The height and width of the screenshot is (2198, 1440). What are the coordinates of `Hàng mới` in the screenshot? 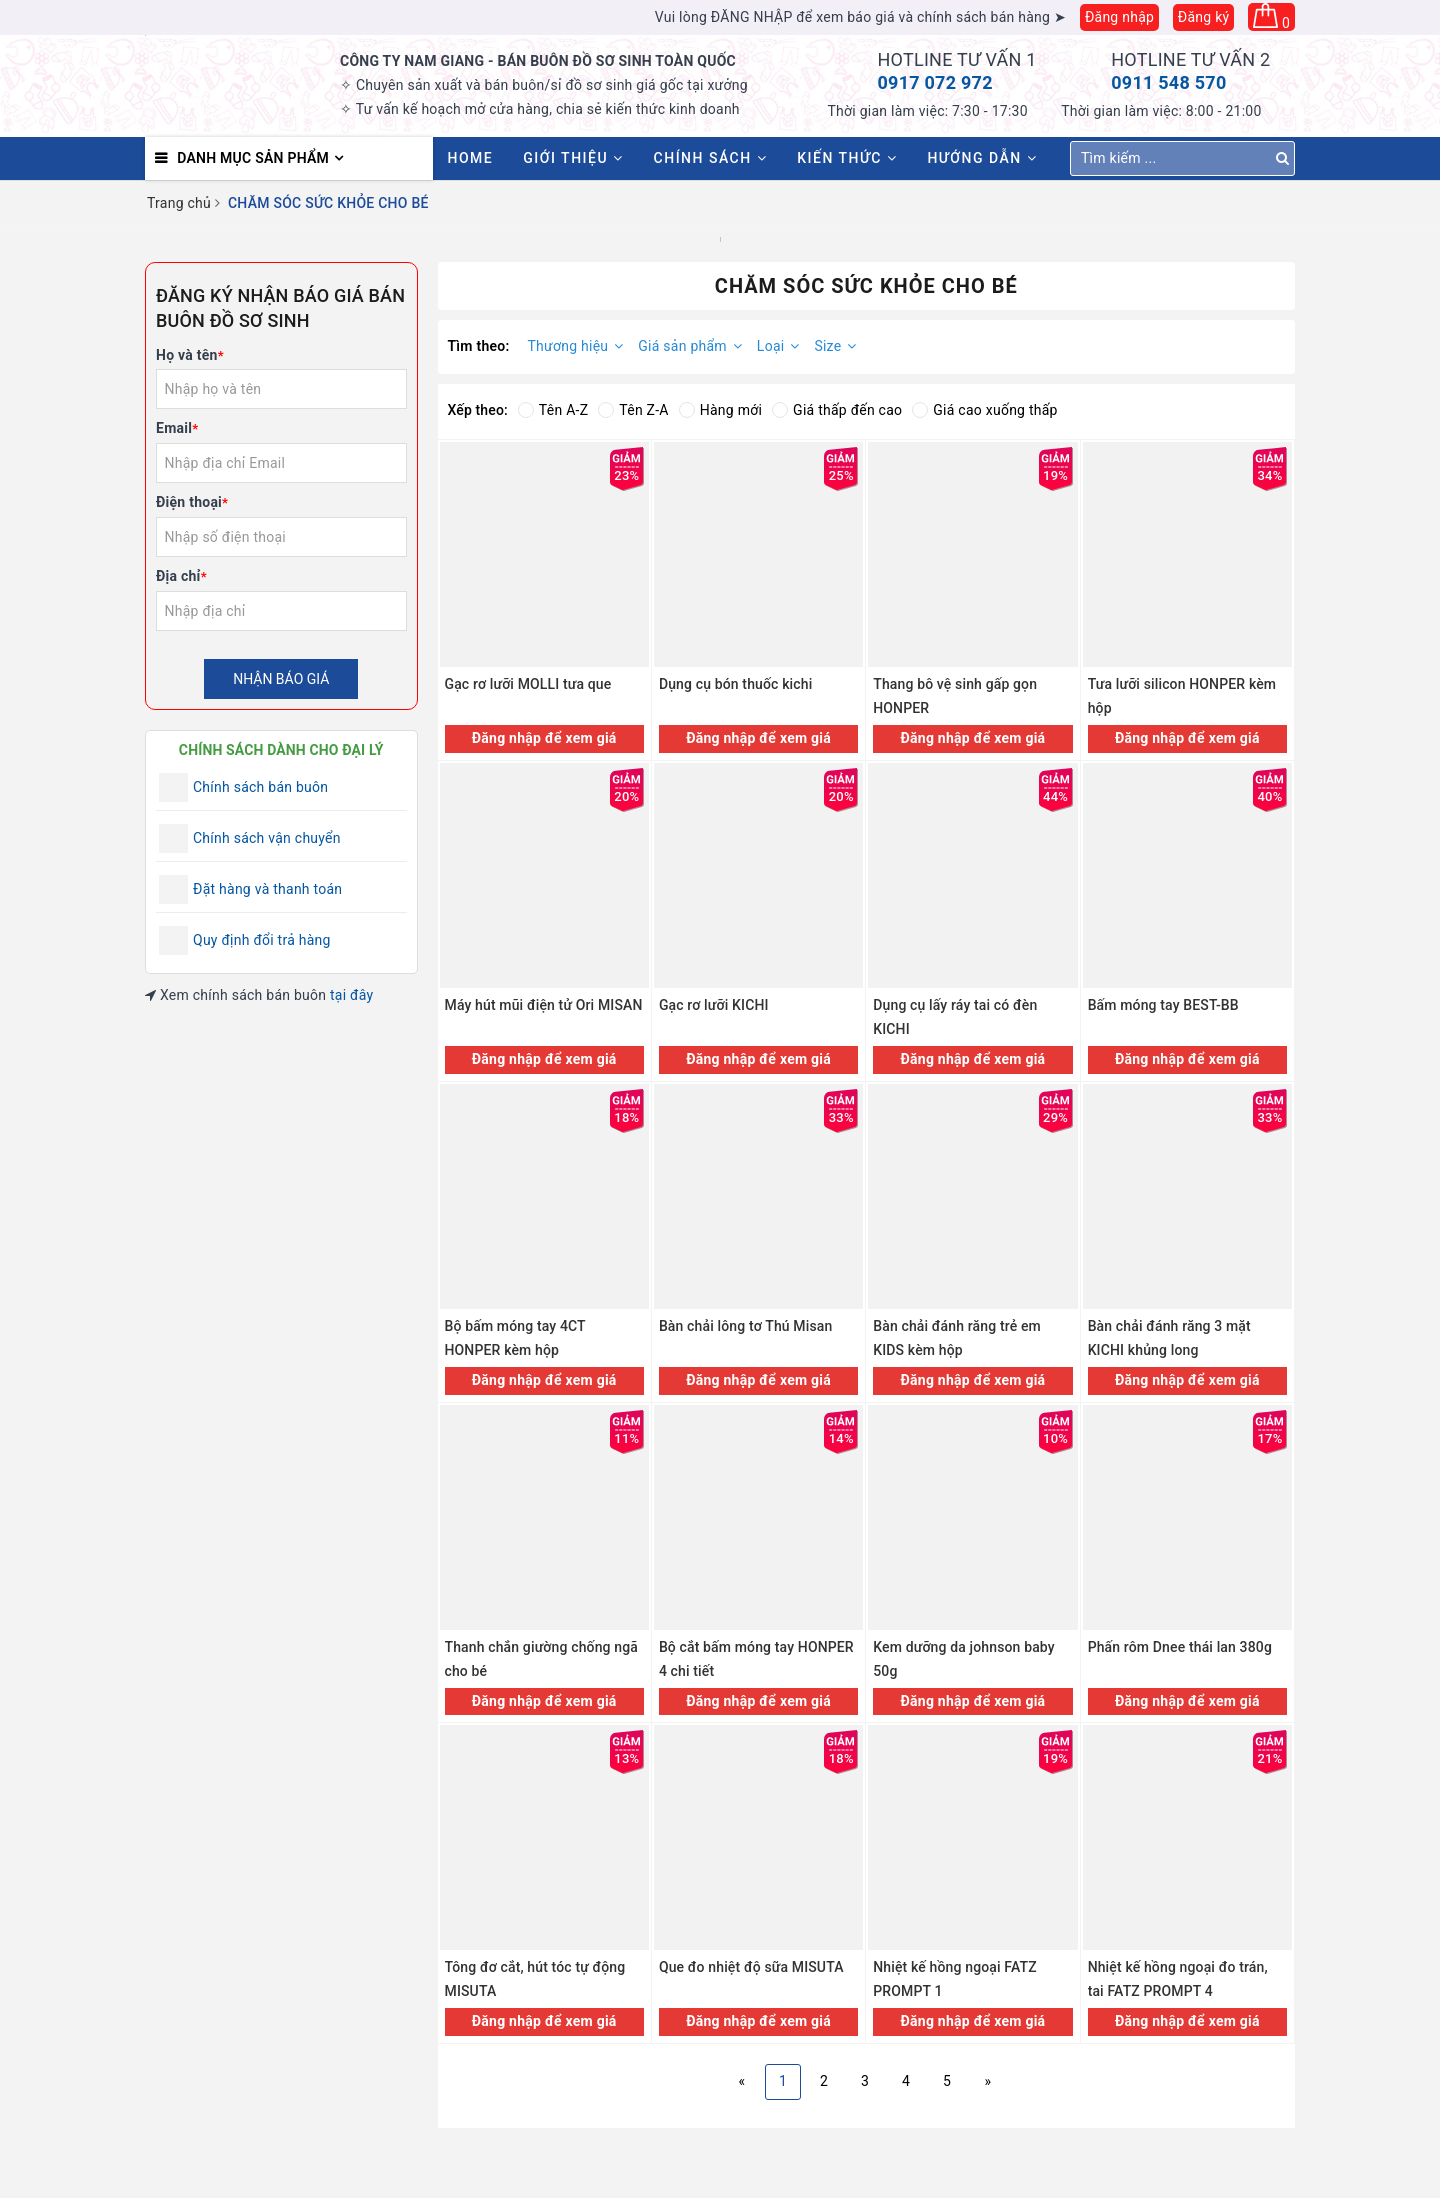 It's located at (720, 410).